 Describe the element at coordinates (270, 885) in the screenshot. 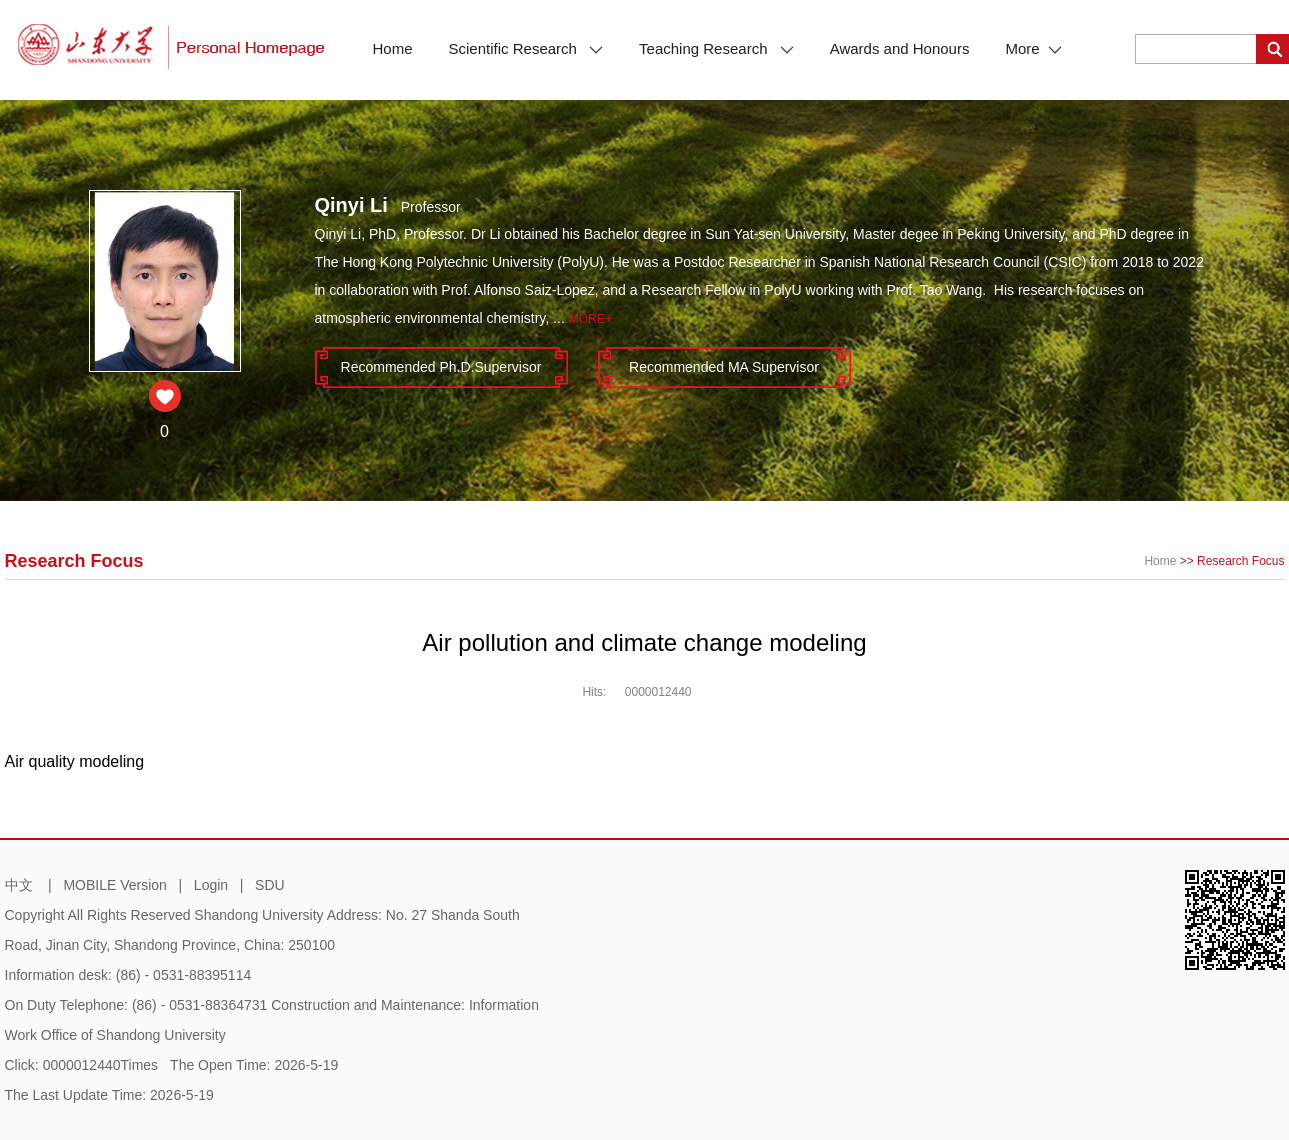

I see `SDU` at that location.